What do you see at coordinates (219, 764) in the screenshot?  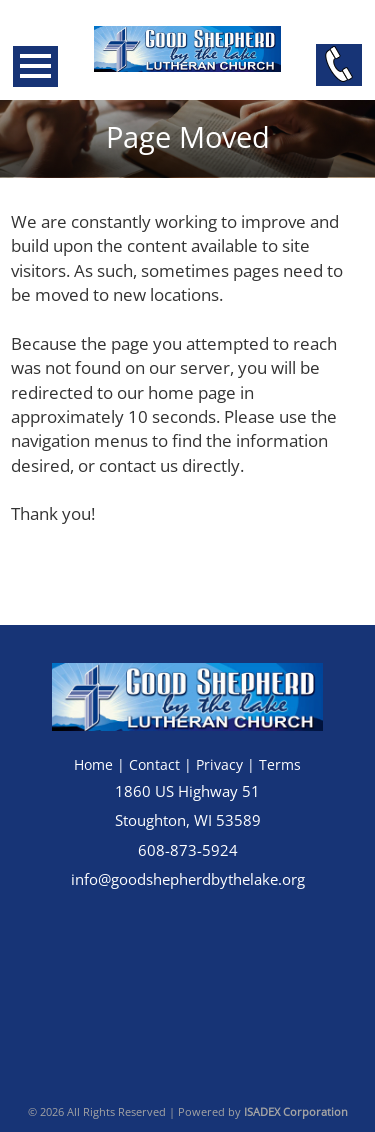 I see `Privacy` at bounding box center [219, 764].